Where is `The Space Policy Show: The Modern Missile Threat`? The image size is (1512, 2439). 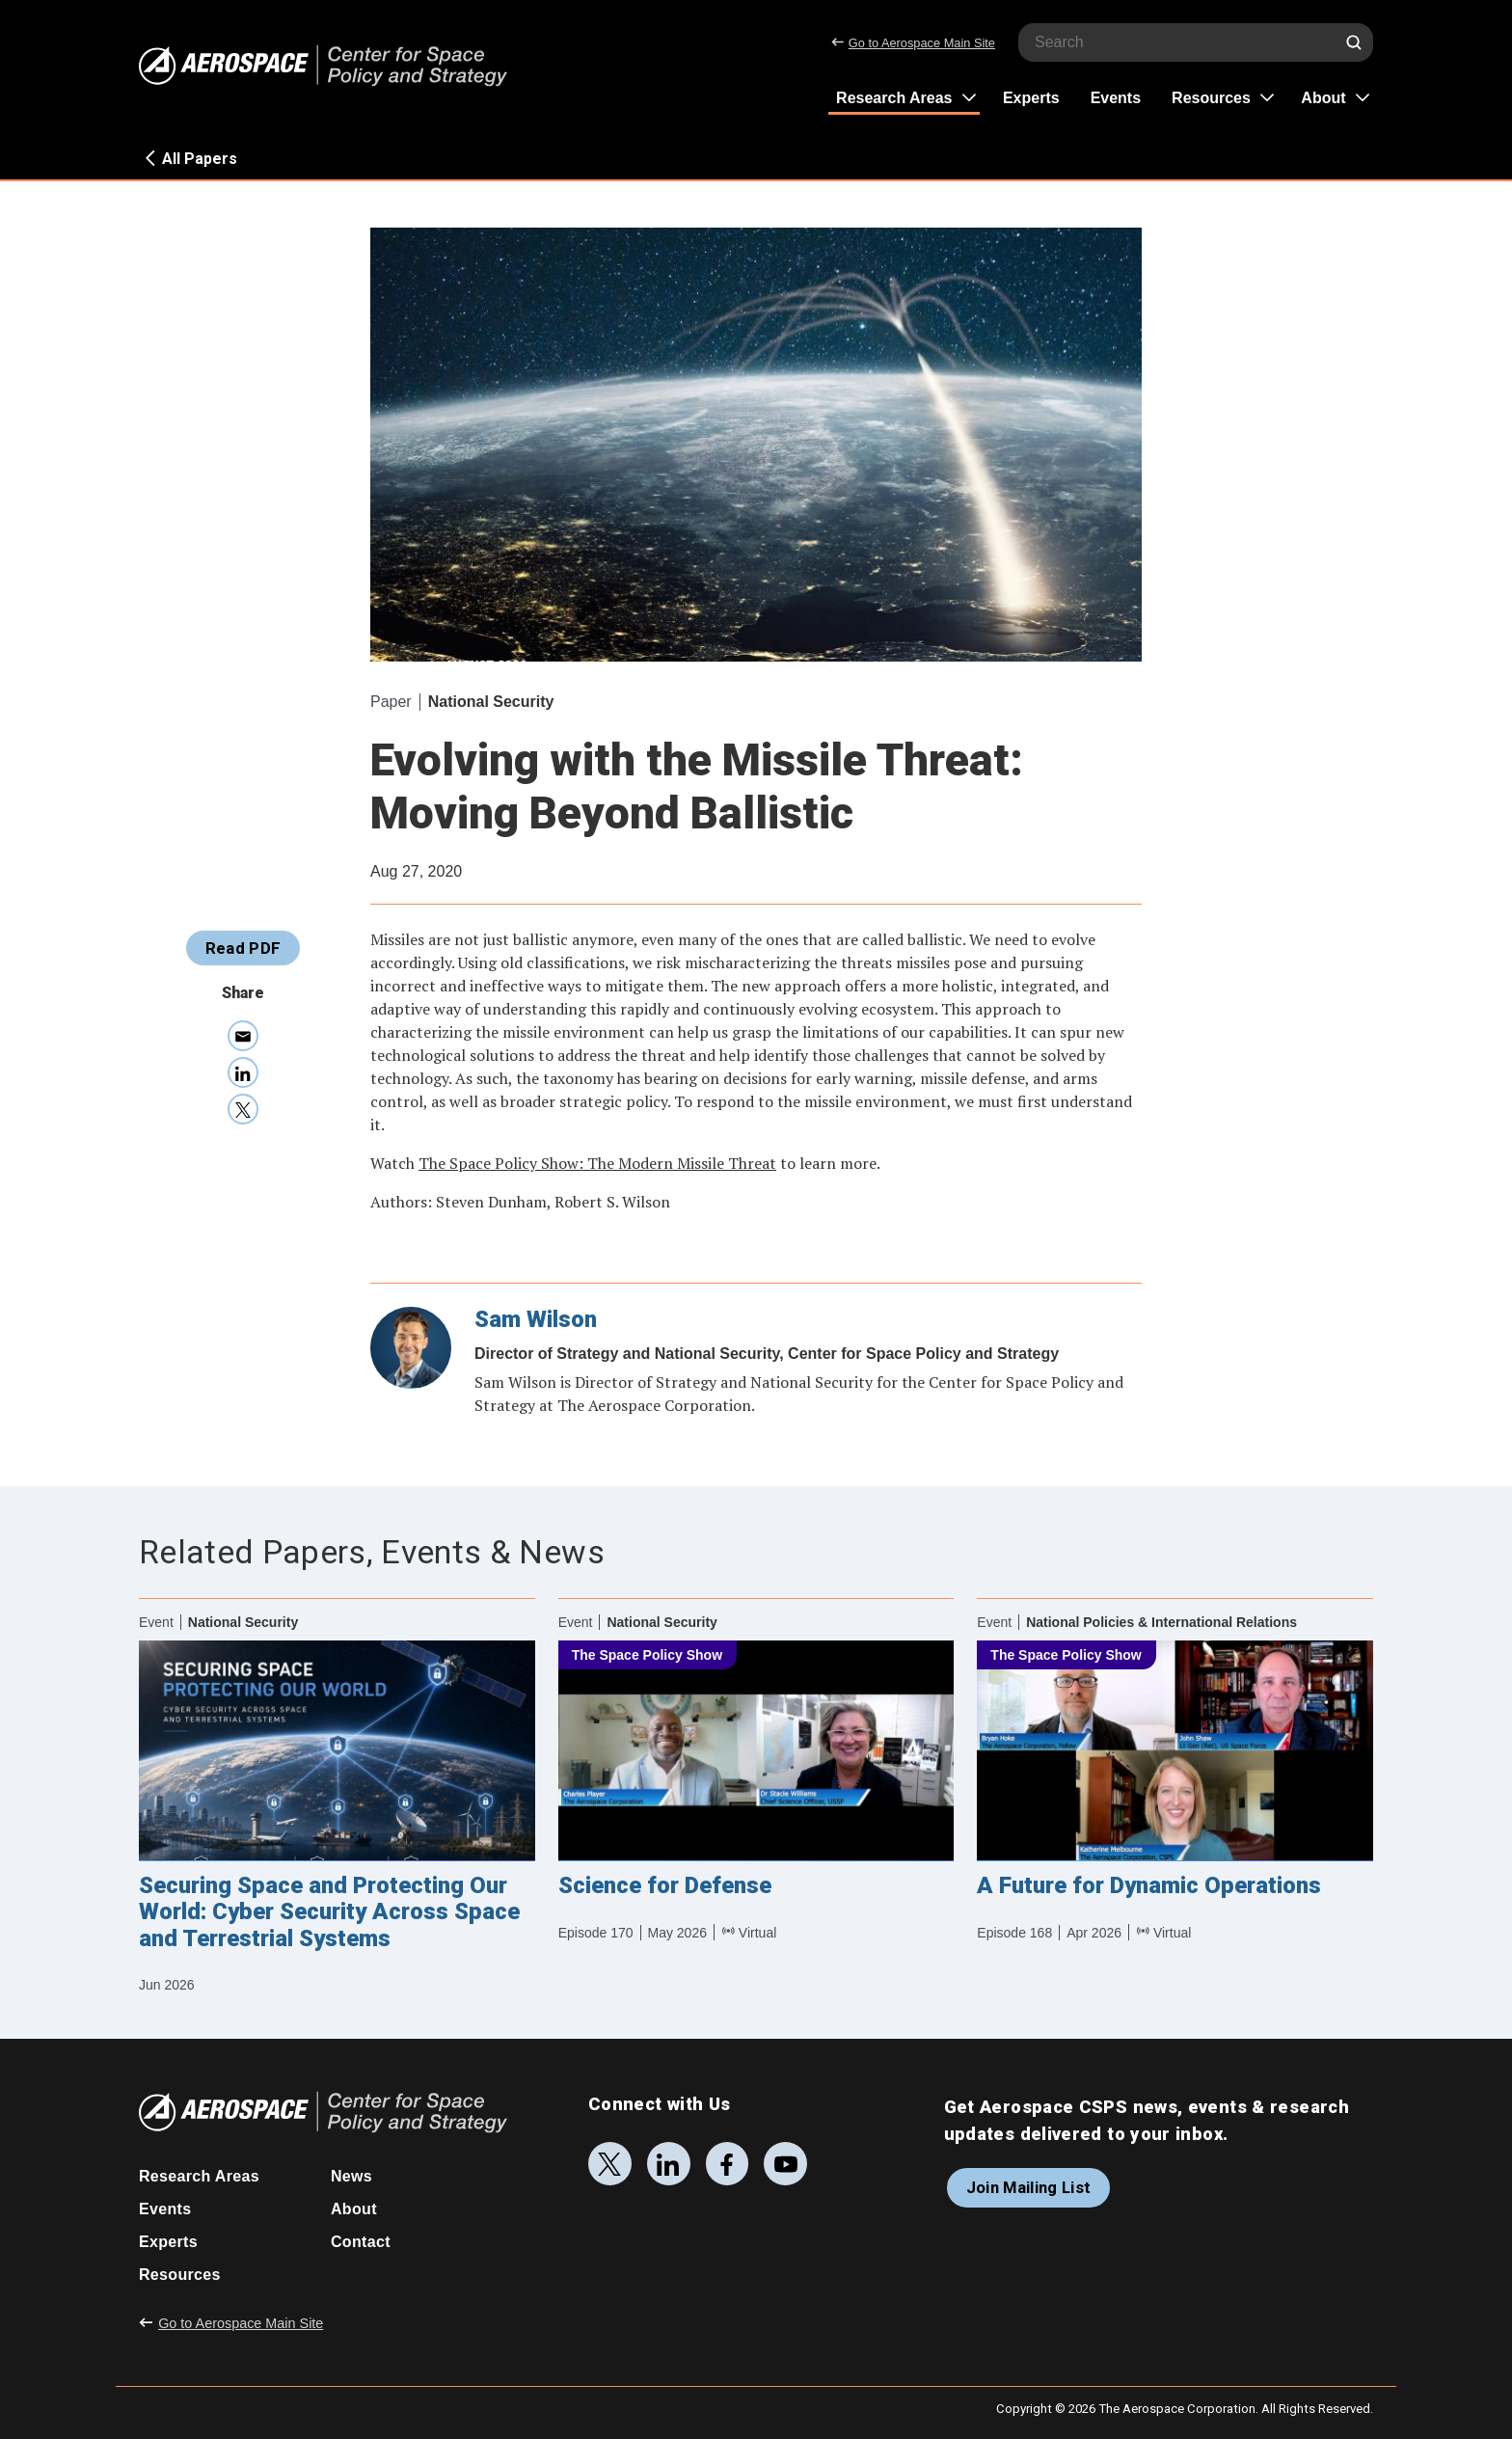
The Space Policy Show: The Modern Missile Threat is located at coordinates (597, 1163).